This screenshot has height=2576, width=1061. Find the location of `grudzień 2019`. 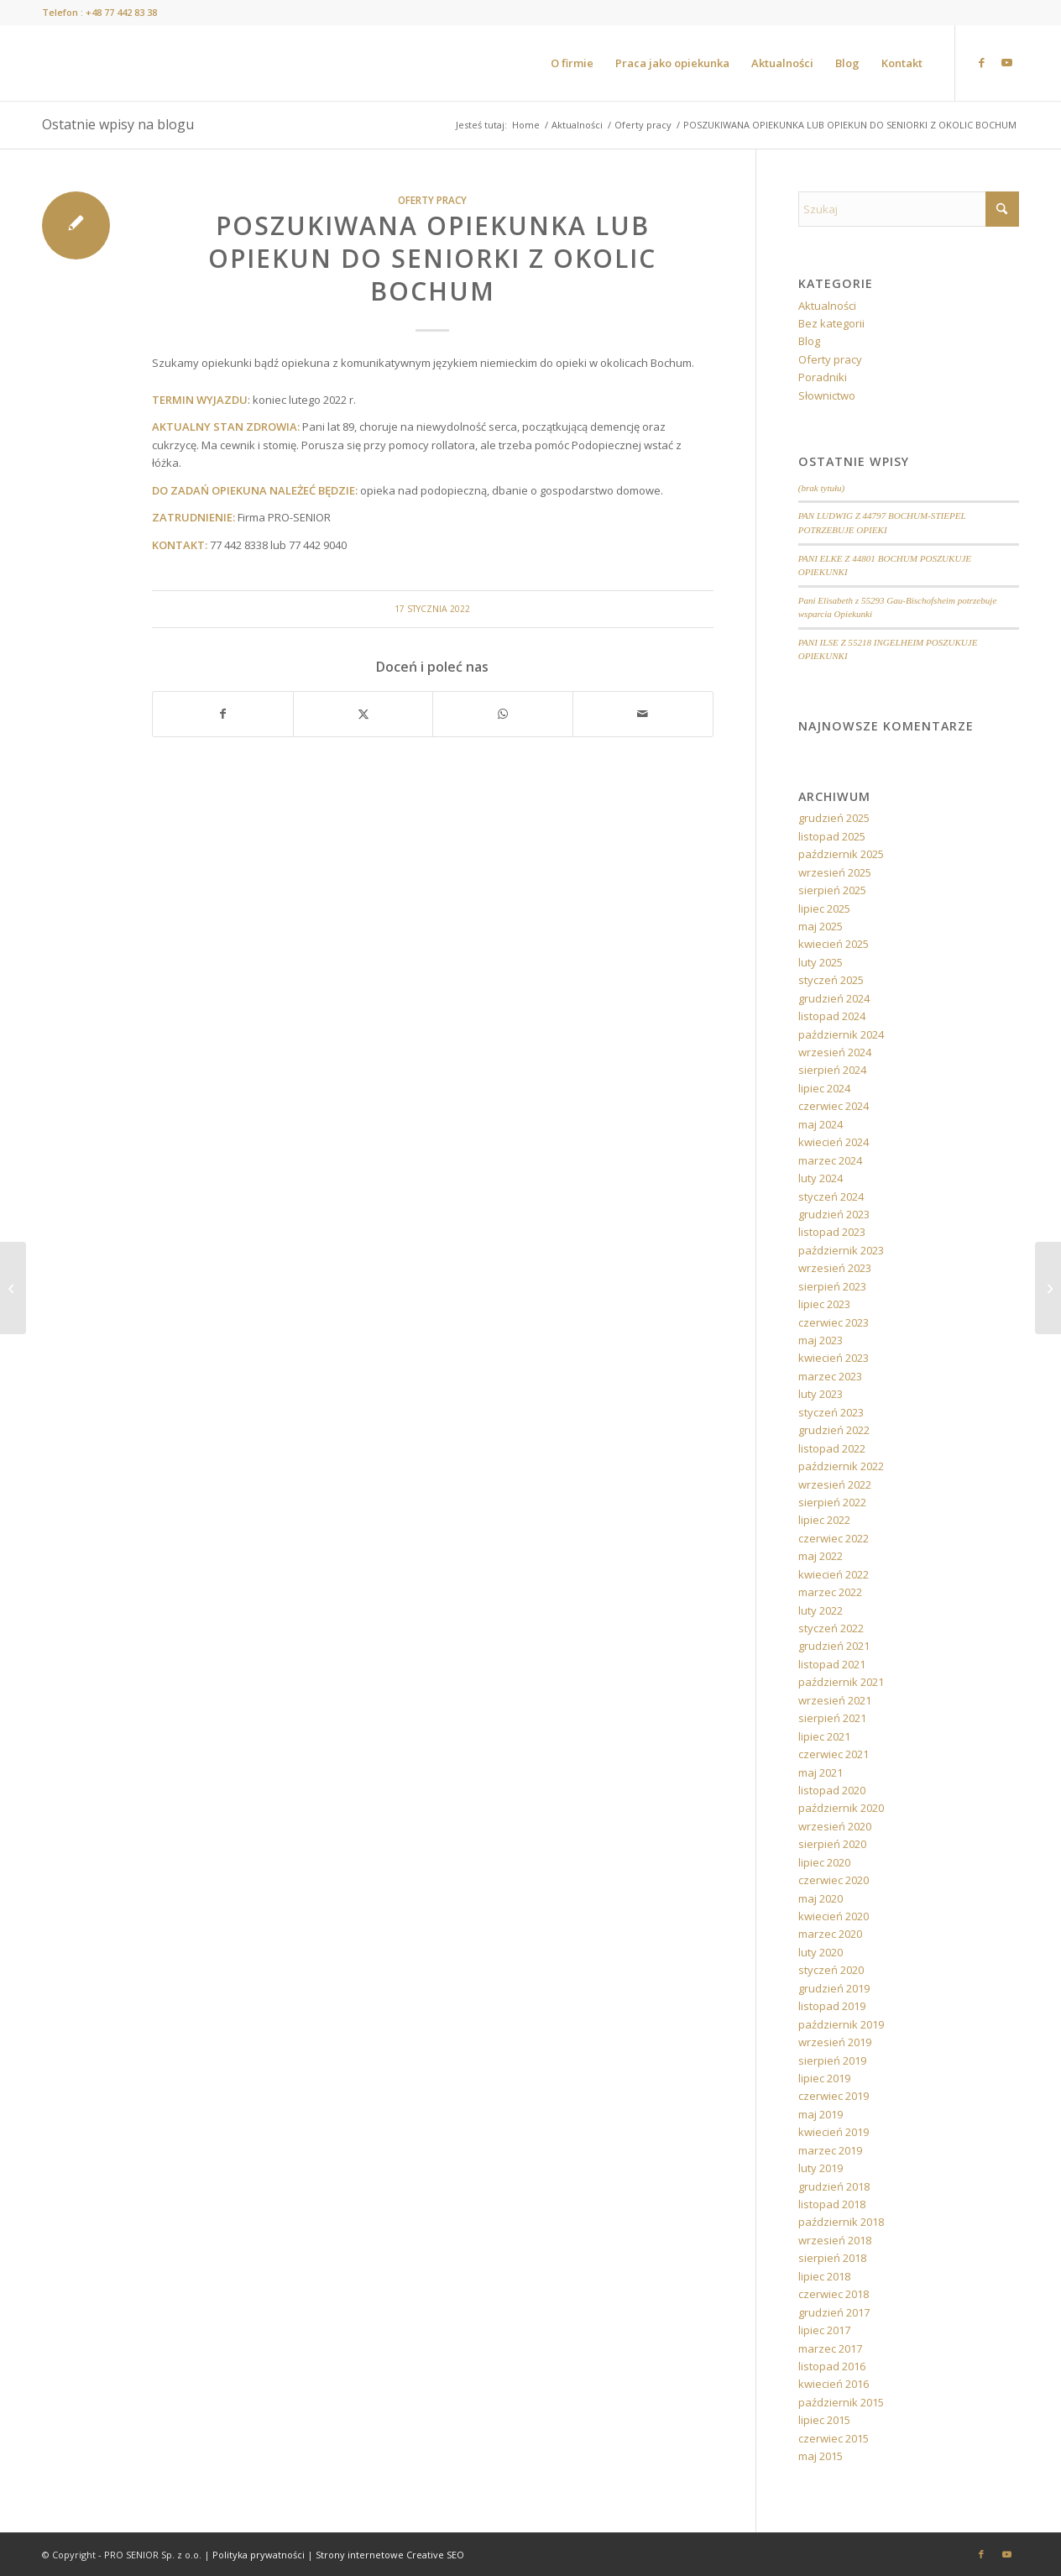

grudzień 2019 is located at coordinates (834, 1988).